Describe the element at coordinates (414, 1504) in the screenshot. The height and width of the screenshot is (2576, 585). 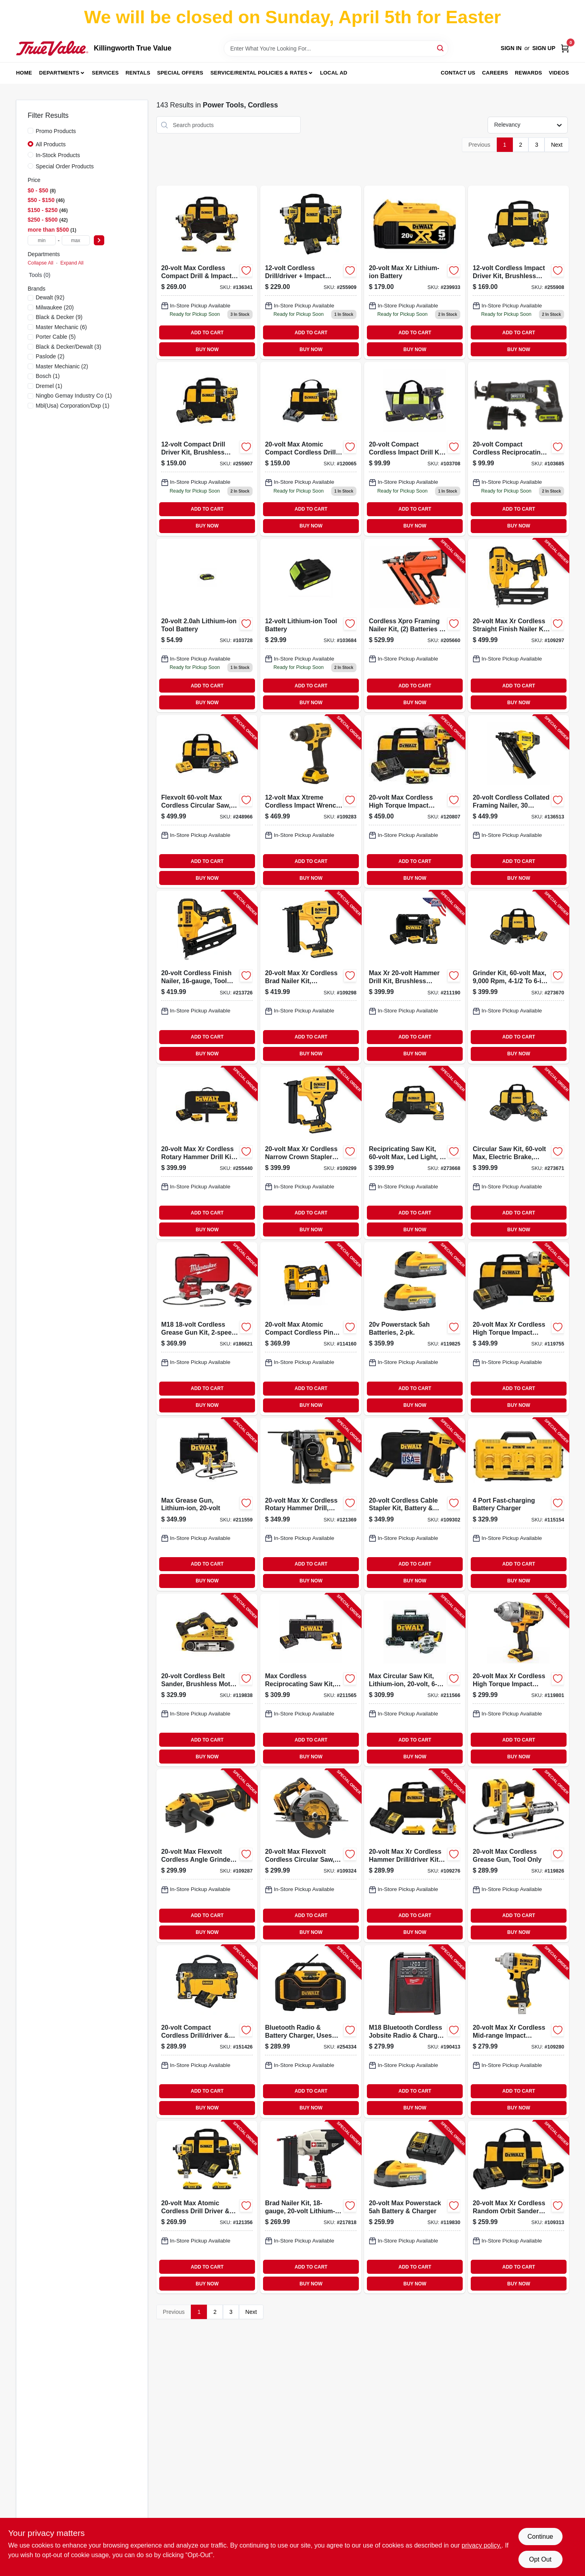
I see `[Go to cordless-cable-stapler-kit-battery-charger-885911551113-109302 product page]` at that location.